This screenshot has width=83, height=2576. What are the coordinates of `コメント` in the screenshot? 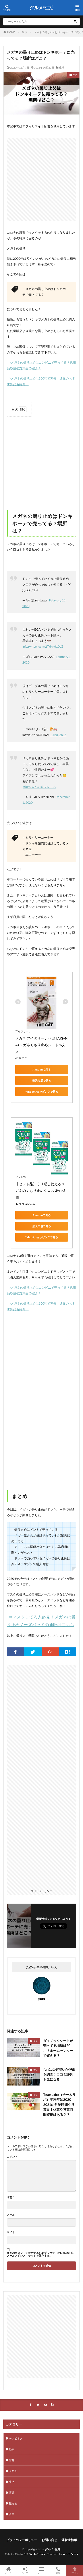 It's located at (12, 2156).